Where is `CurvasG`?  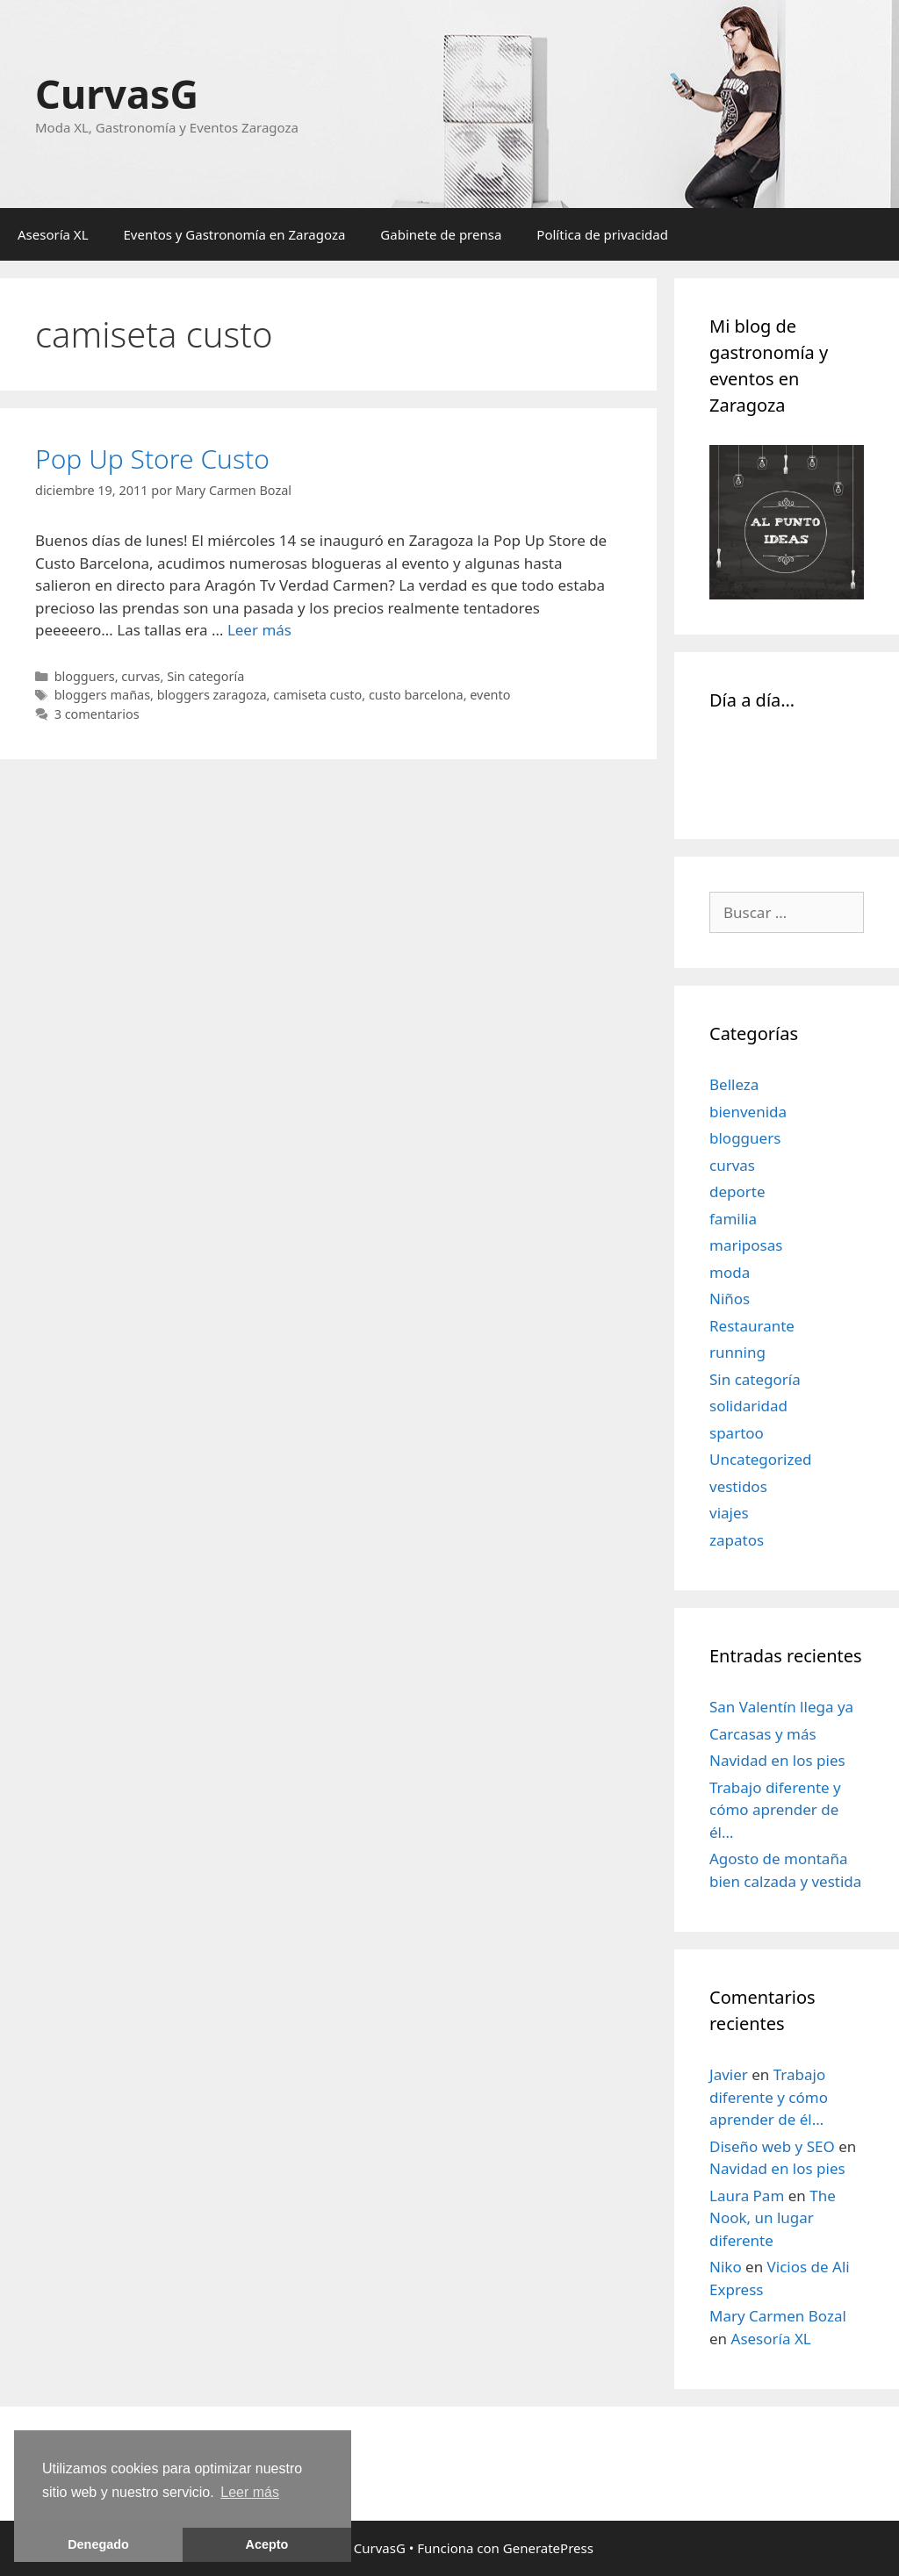
CurvasG is located at coordinates (116, 93).